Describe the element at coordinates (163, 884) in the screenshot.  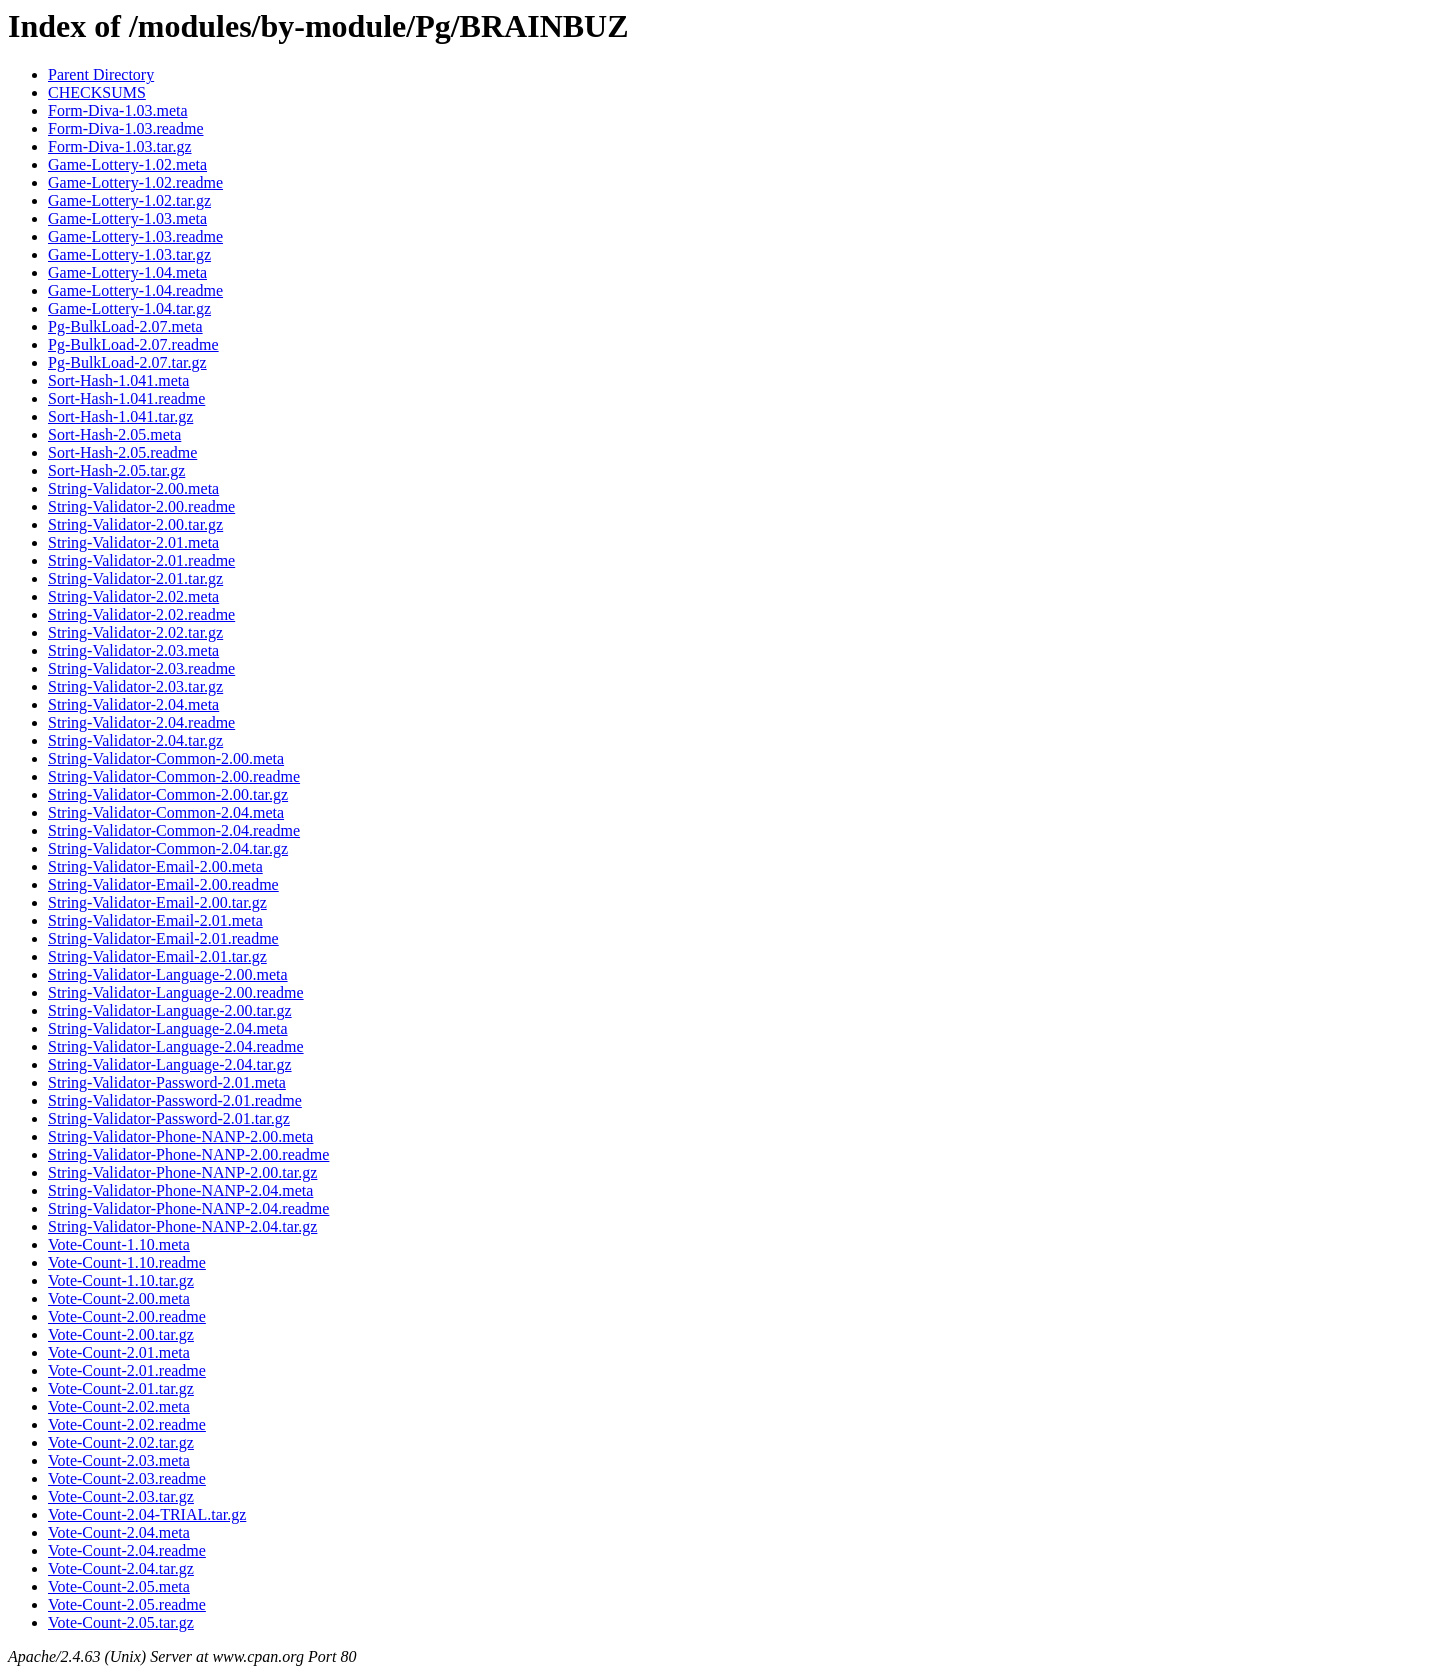
I see `String-Validator-Email-2.00.readme` at that location.